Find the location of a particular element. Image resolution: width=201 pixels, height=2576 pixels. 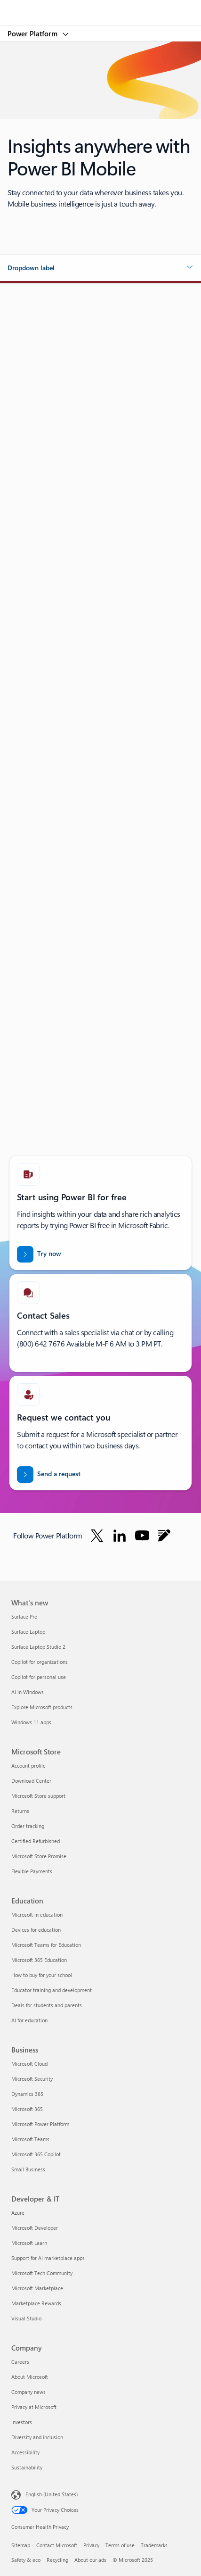

[Send a request for a Power BI sales expert to contact you] is located at coordinates (48, 1474).